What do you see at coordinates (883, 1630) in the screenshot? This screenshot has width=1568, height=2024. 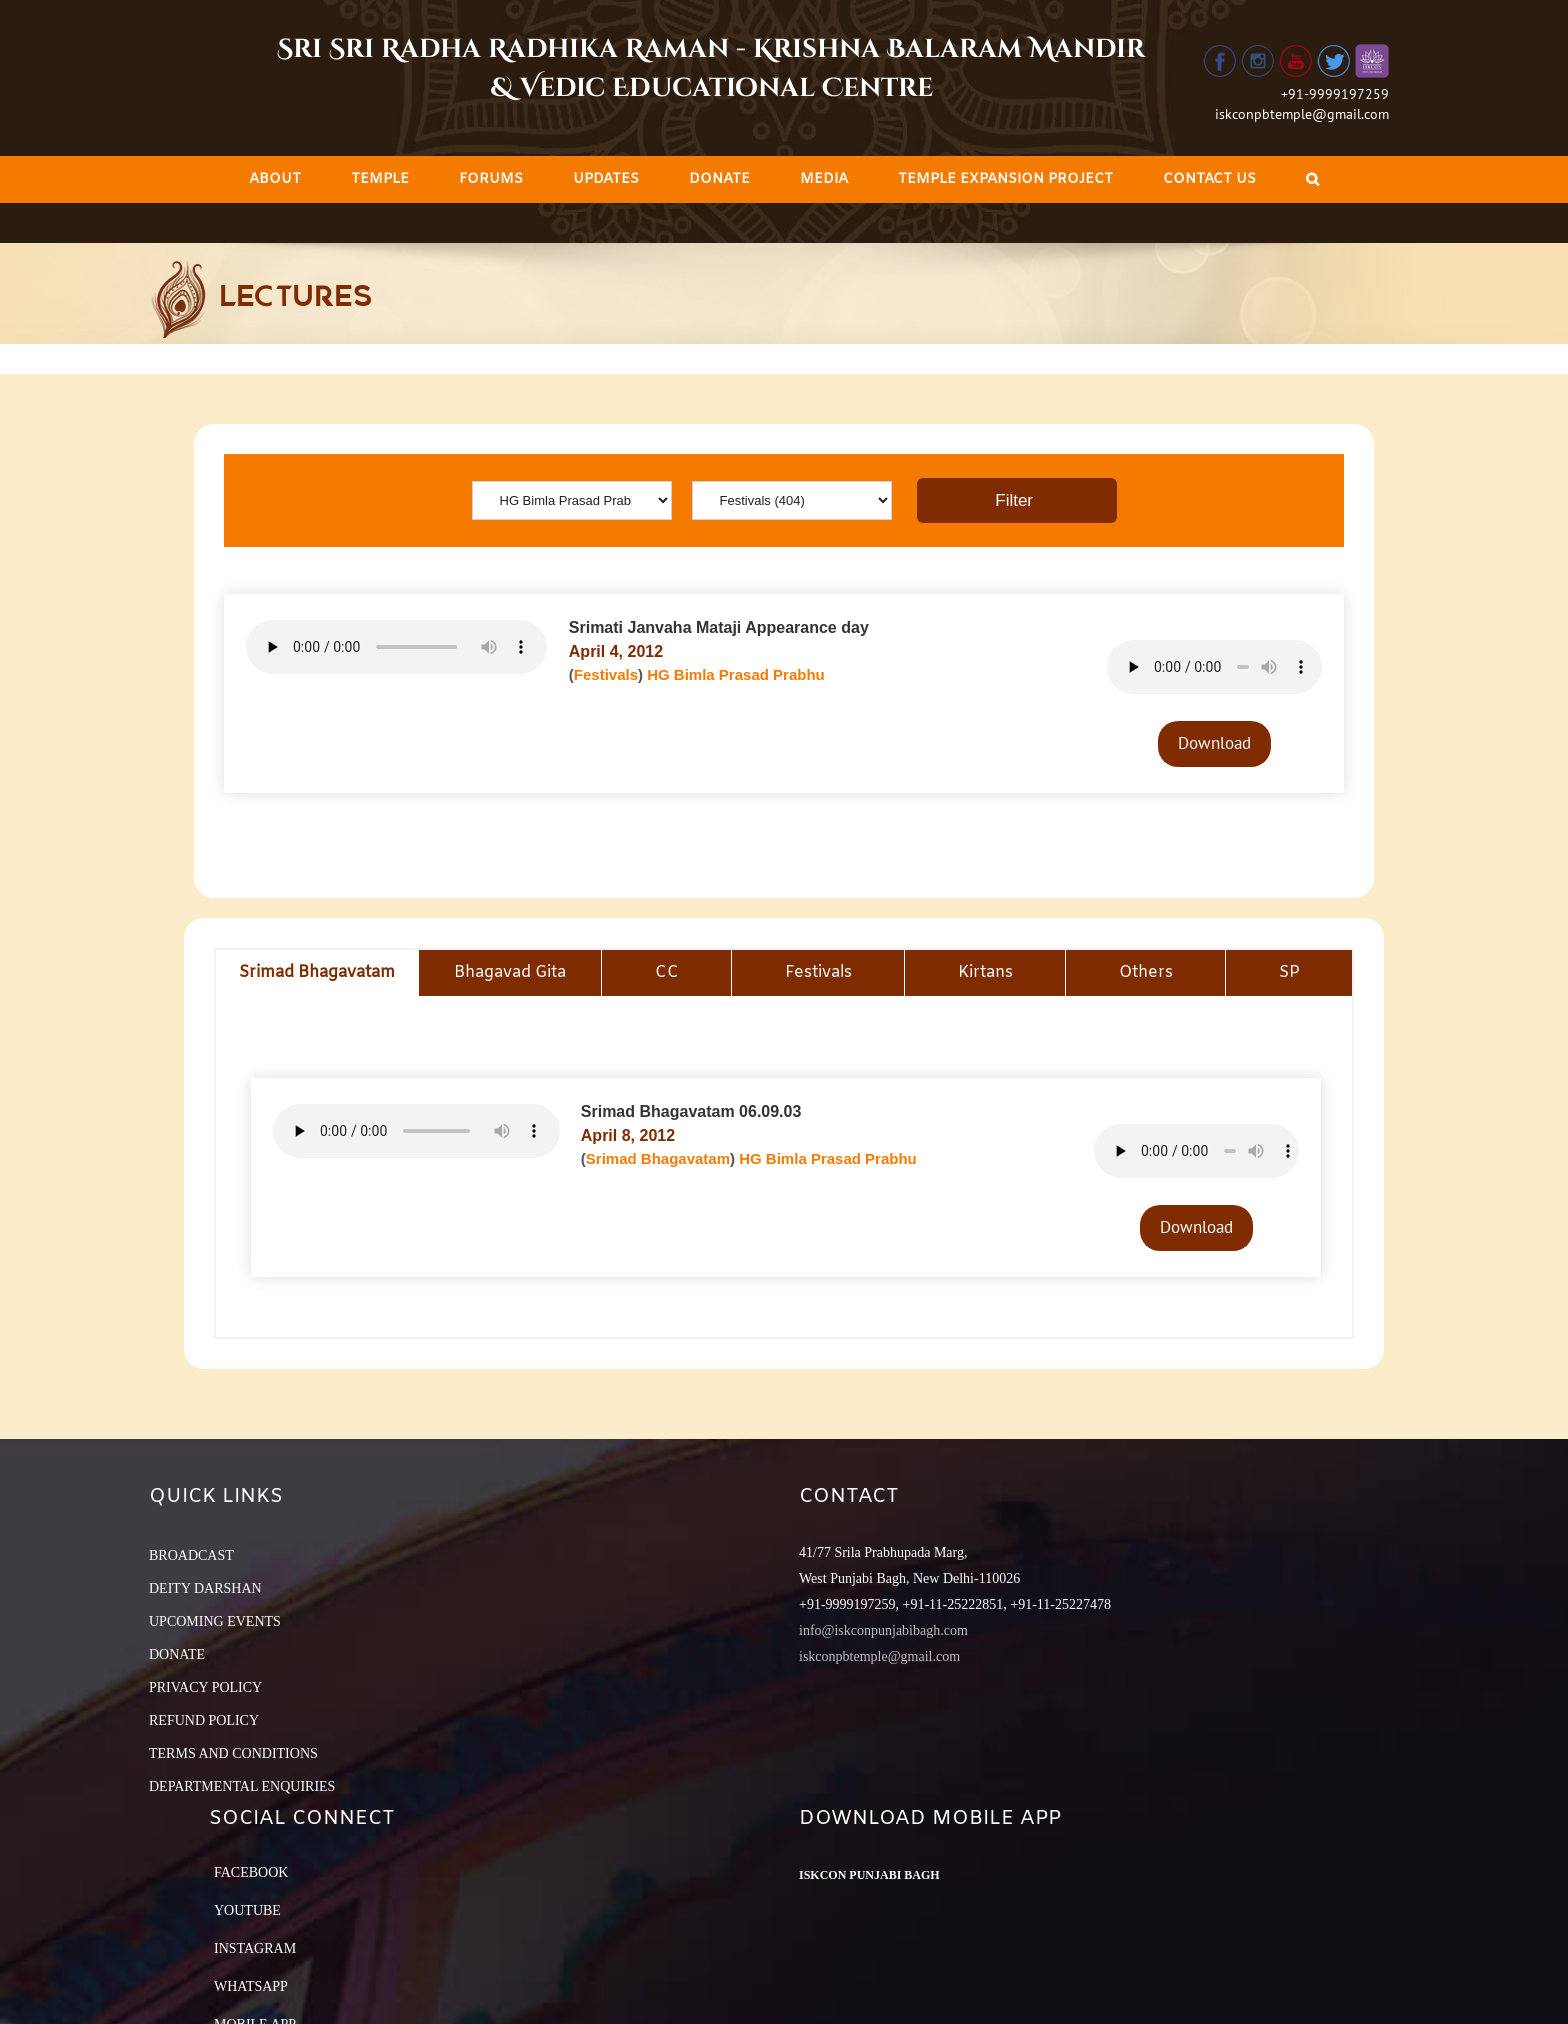 I see `info@iskconpunjabibagh.com` at bounding box center [883, 1630].